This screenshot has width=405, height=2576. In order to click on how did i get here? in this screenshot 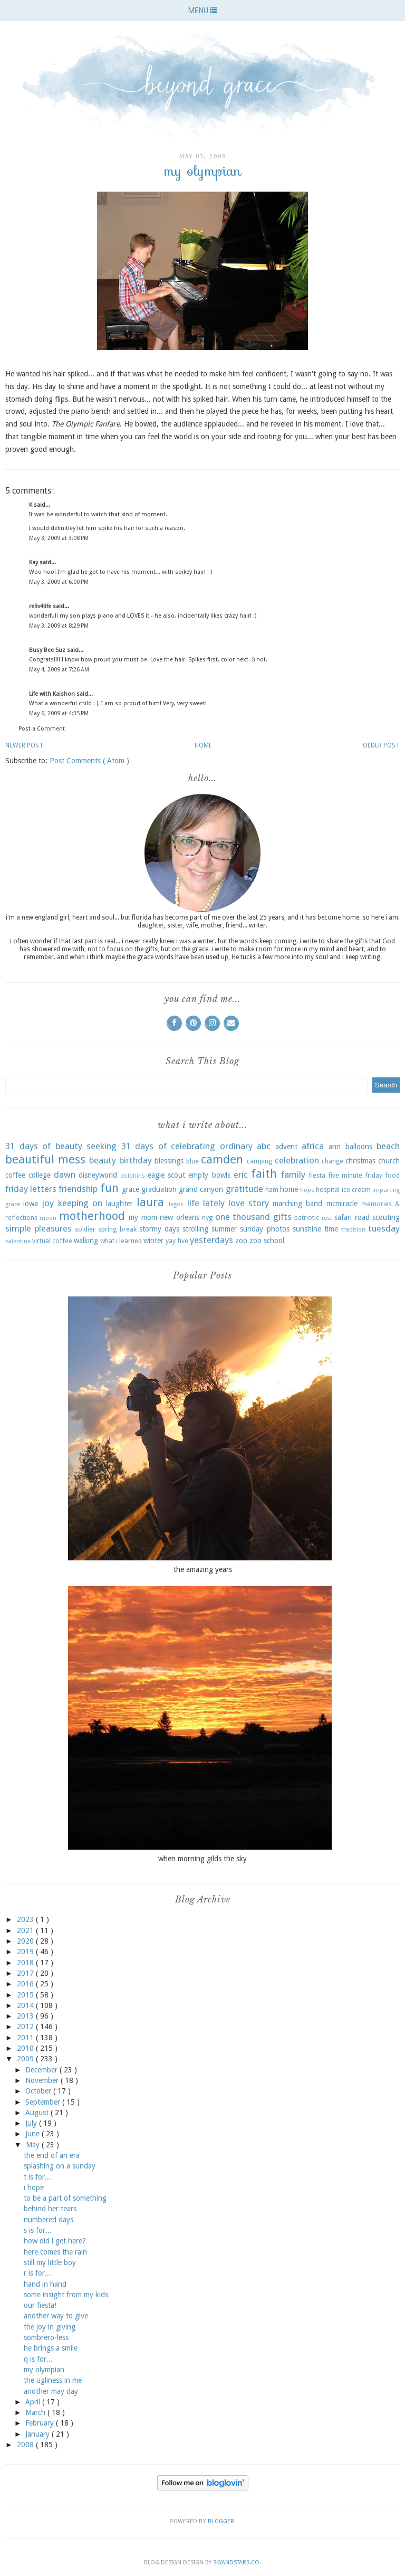, I will do `click(55, 2241)`.